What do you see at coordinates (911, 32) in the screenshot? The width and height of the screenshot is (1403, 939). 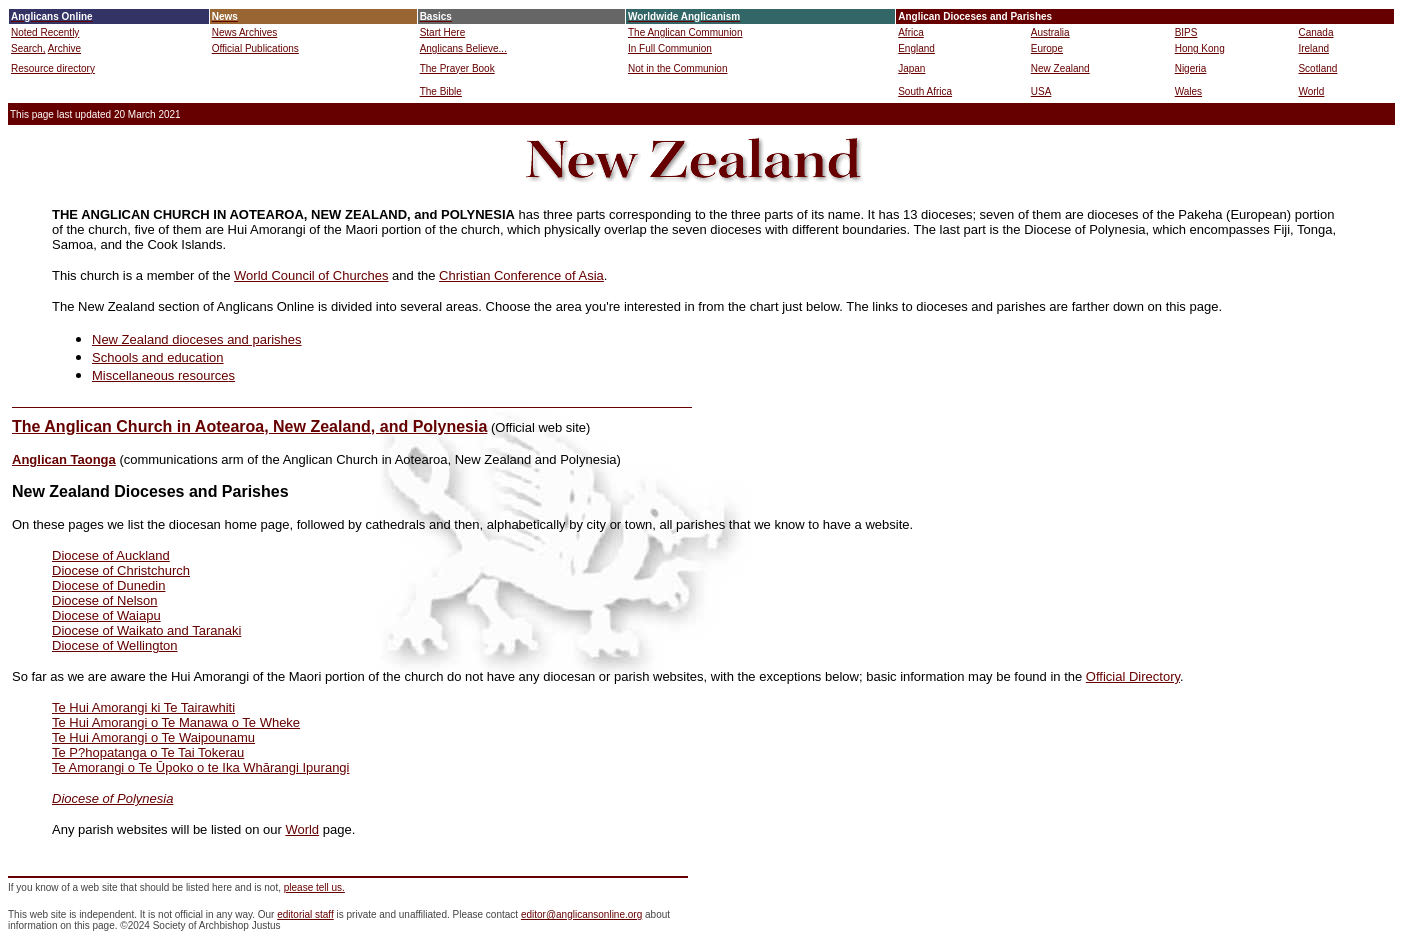 I see `Africa` at bounding box center [911, 32].